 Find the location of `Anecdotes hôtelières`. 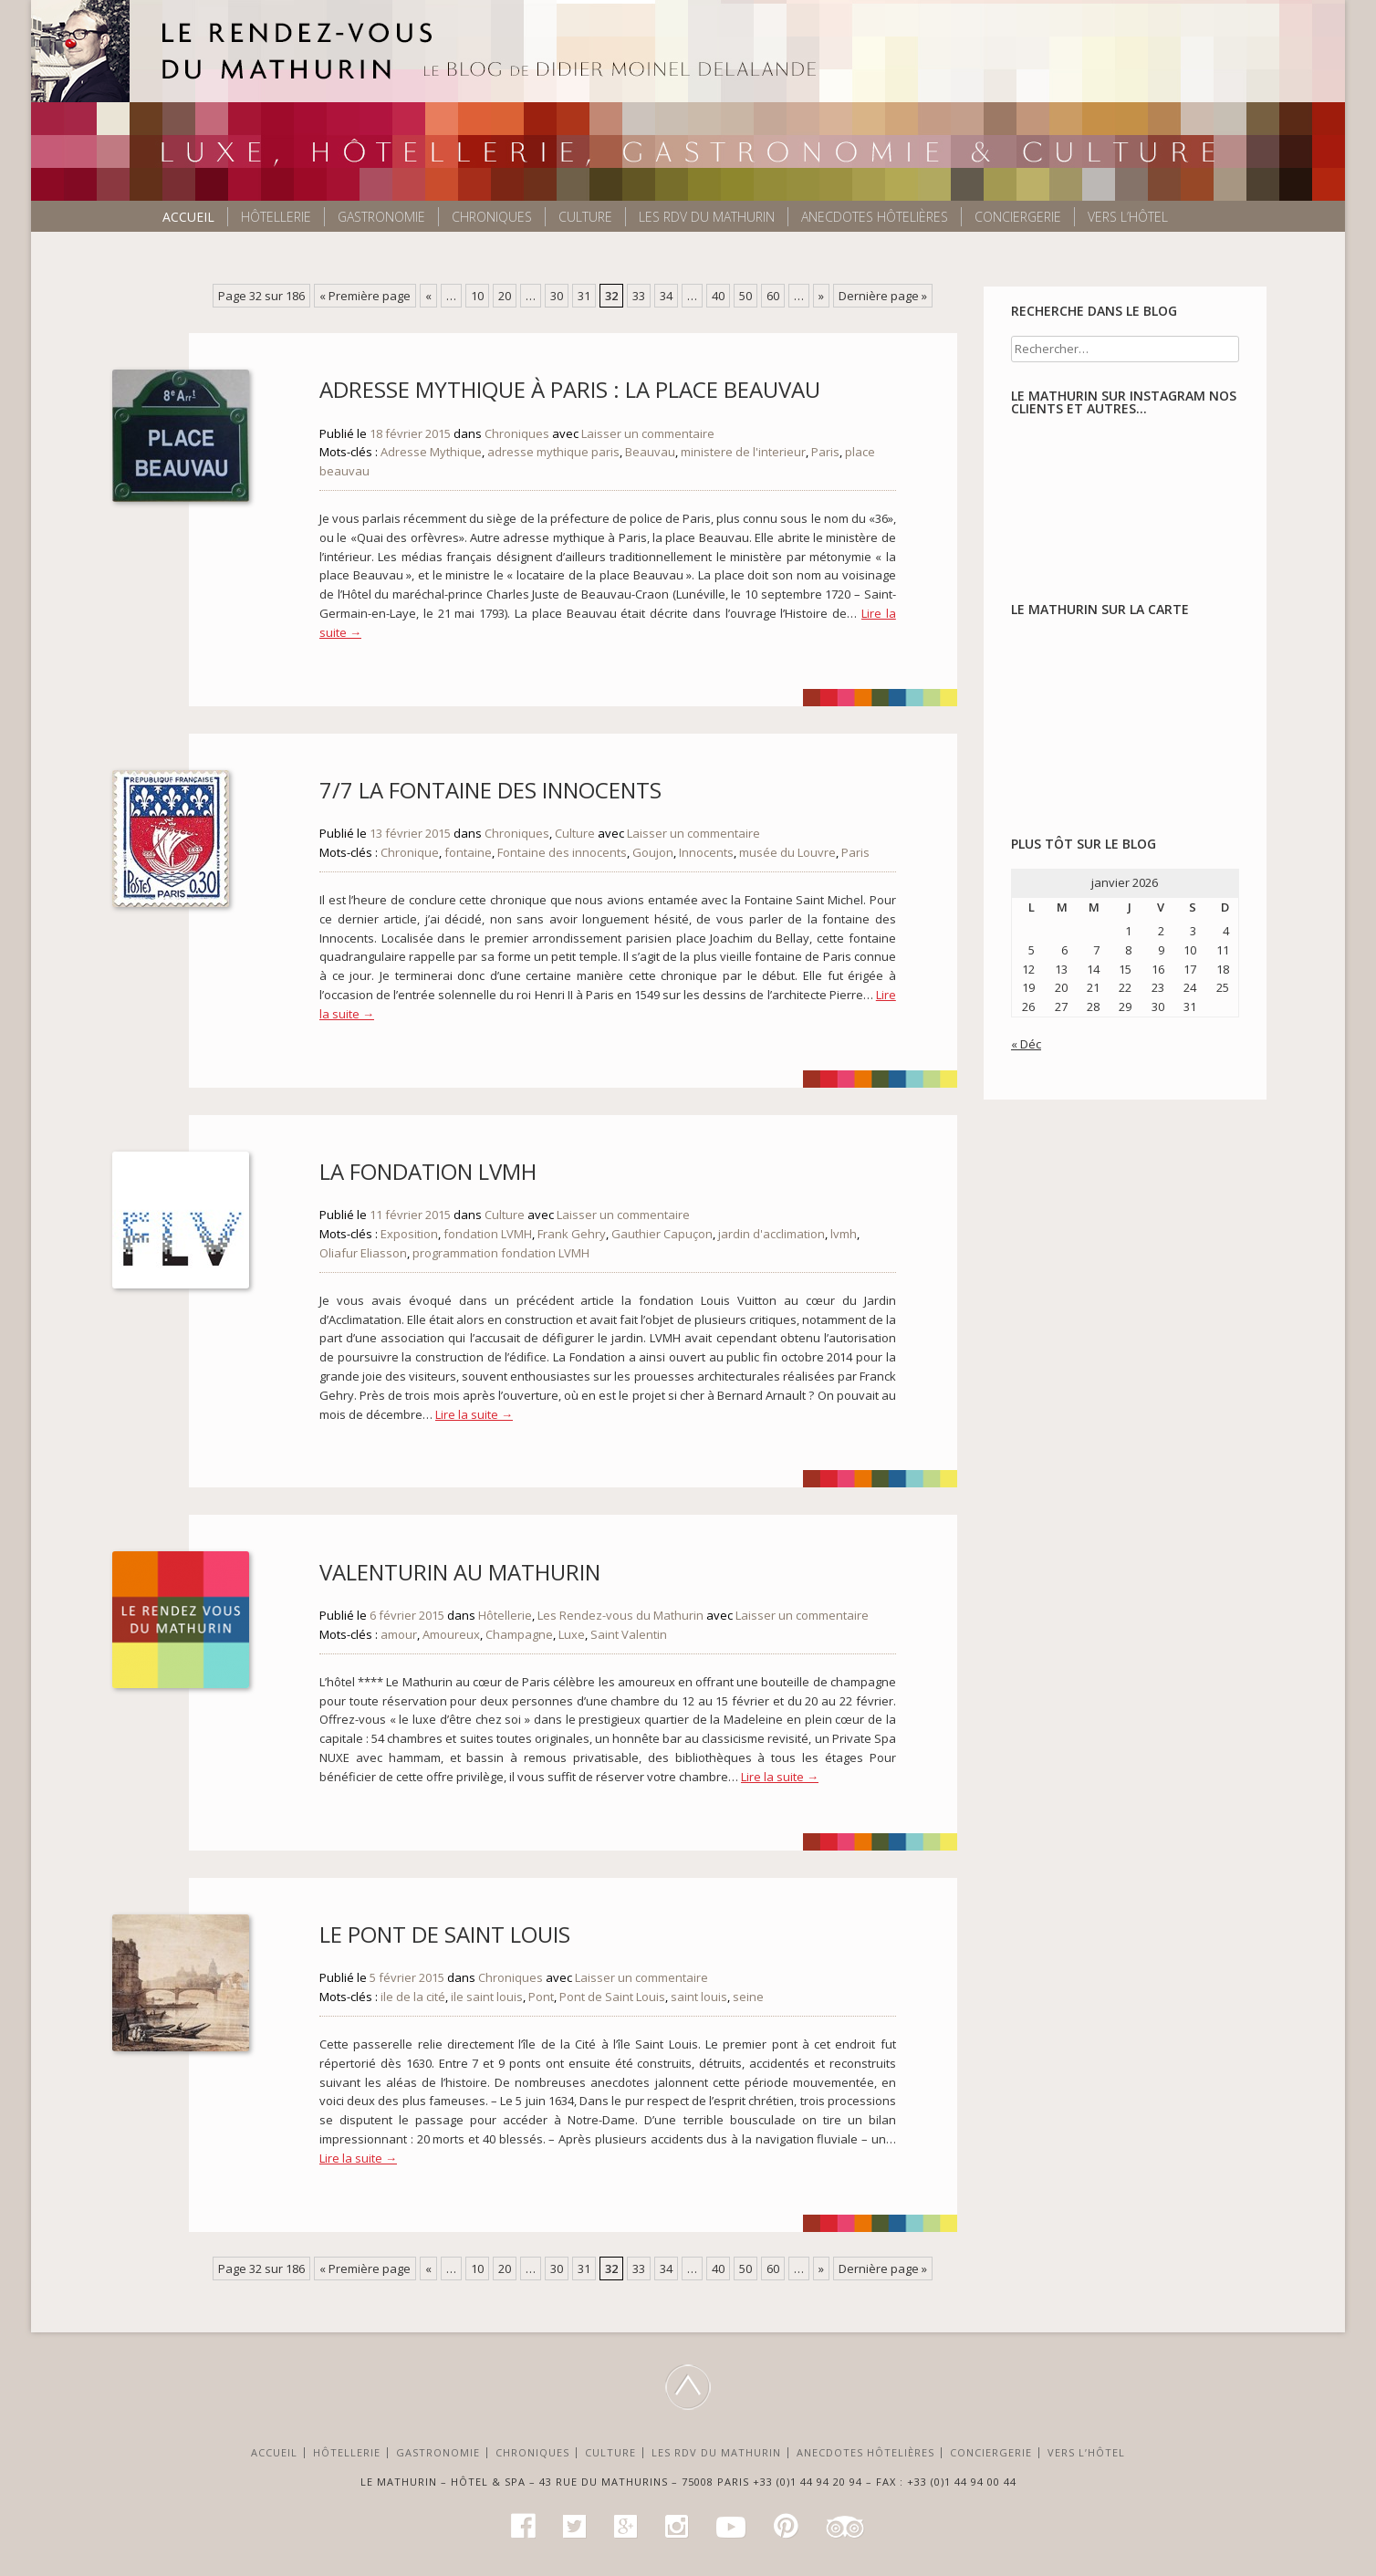

Anecdotes hôtelières is located at coordinates (874, 216).